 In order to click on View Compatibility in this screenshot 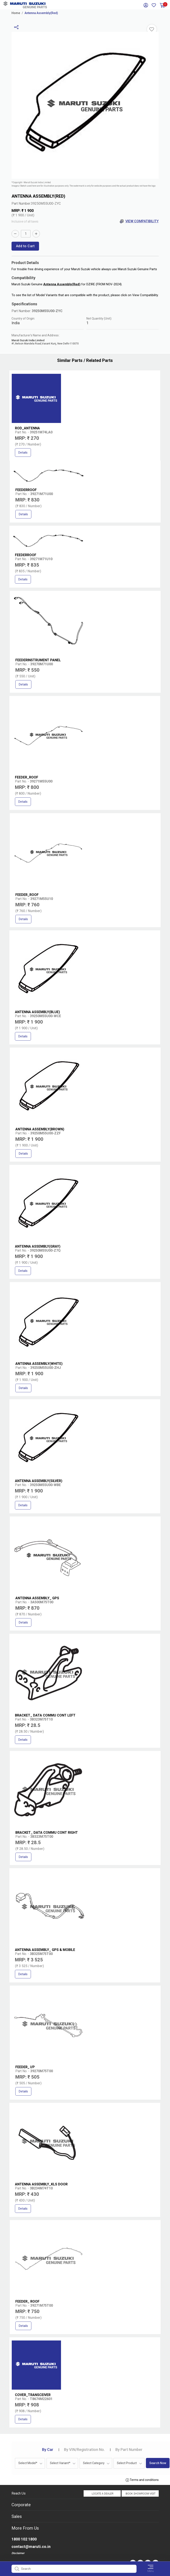, I will do `click(139, 221)`.